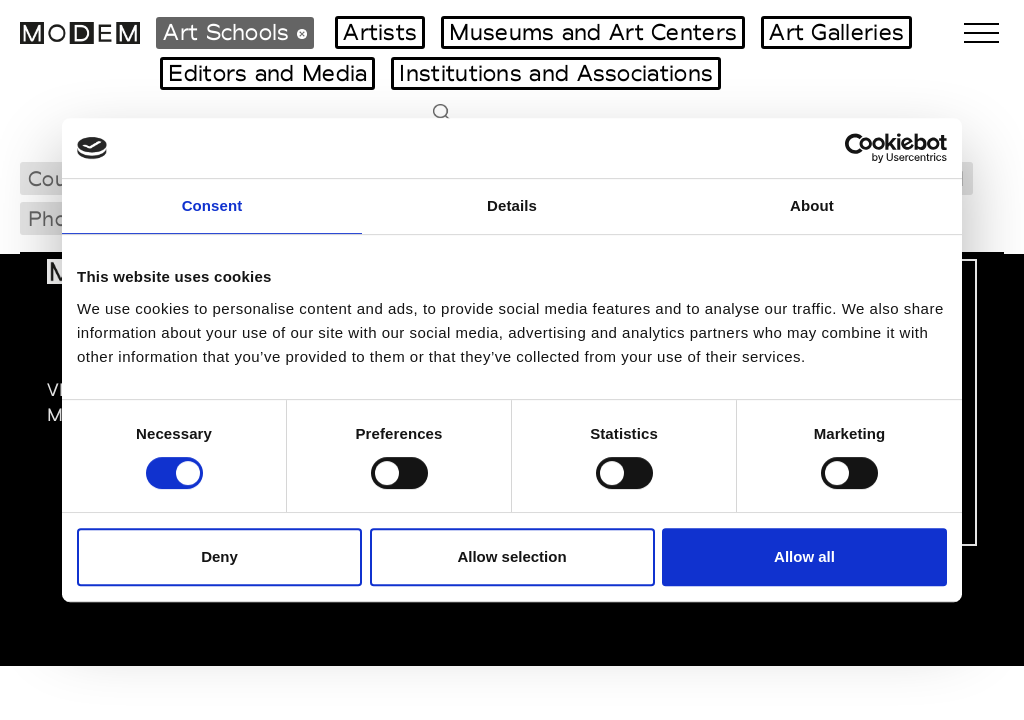 This screenshot has width=1024, height=720. I want to click on Museums and Art Centers, so click(593, 32).